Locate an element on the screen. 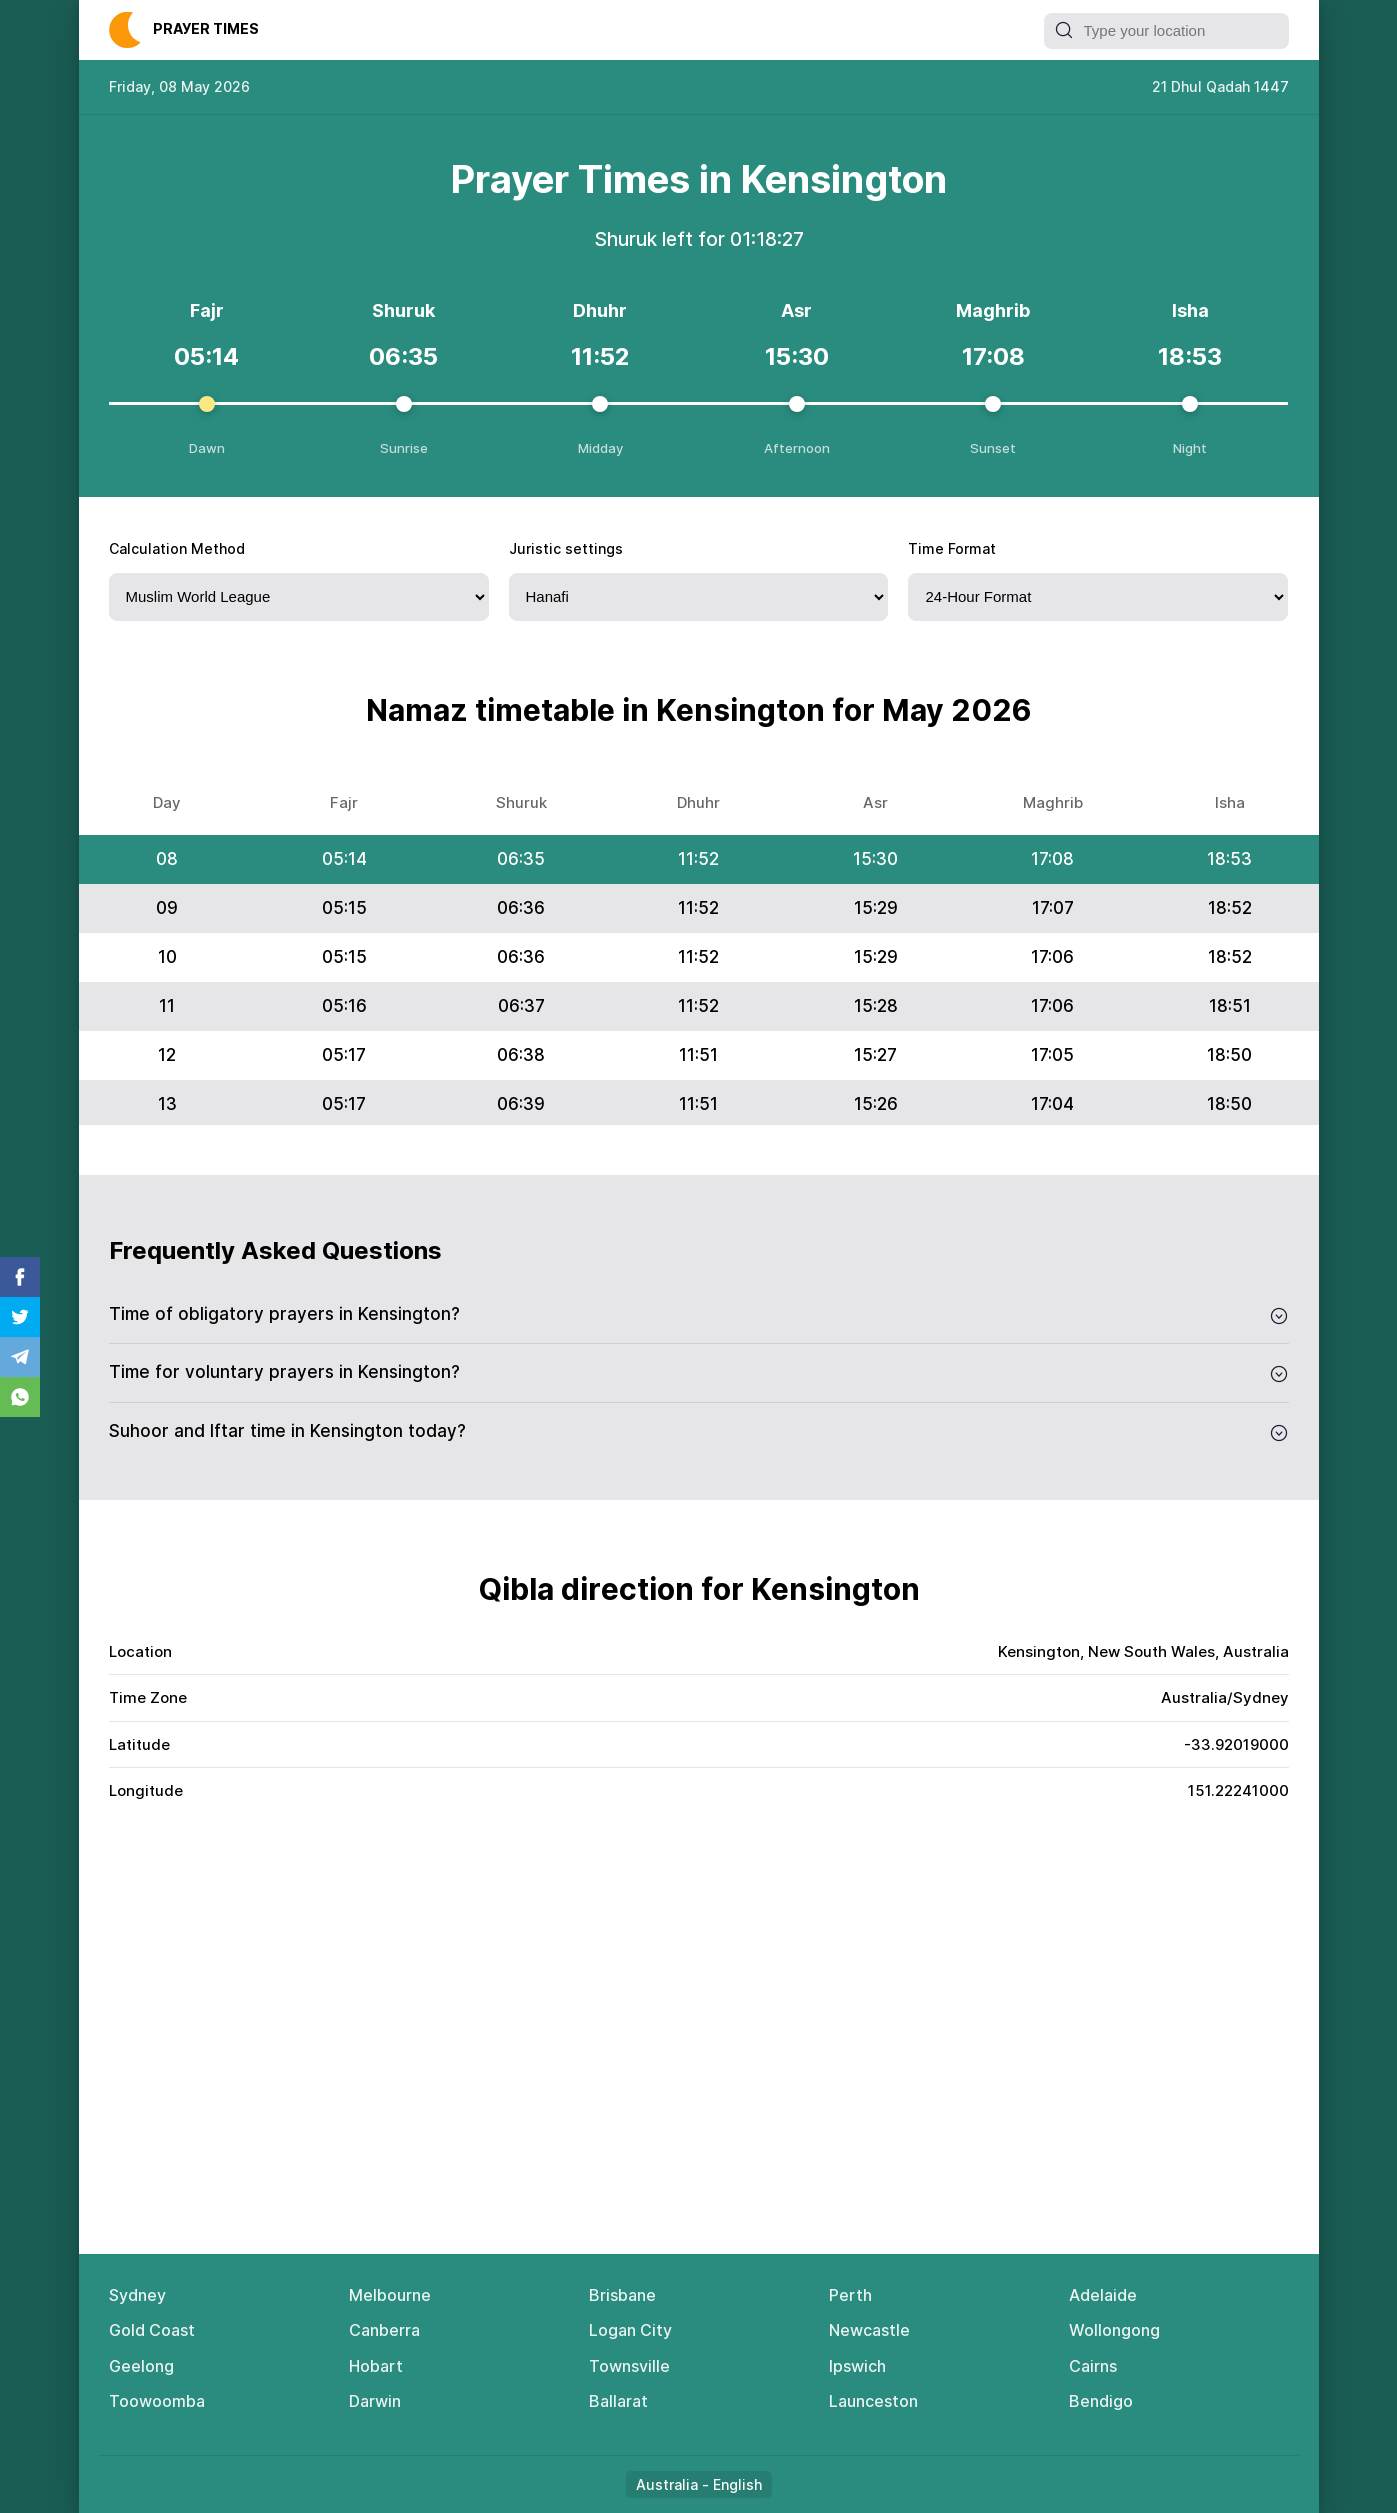 This screenshot has height=2513, width=1397. Facebook is located at coordinates (20, 1277).